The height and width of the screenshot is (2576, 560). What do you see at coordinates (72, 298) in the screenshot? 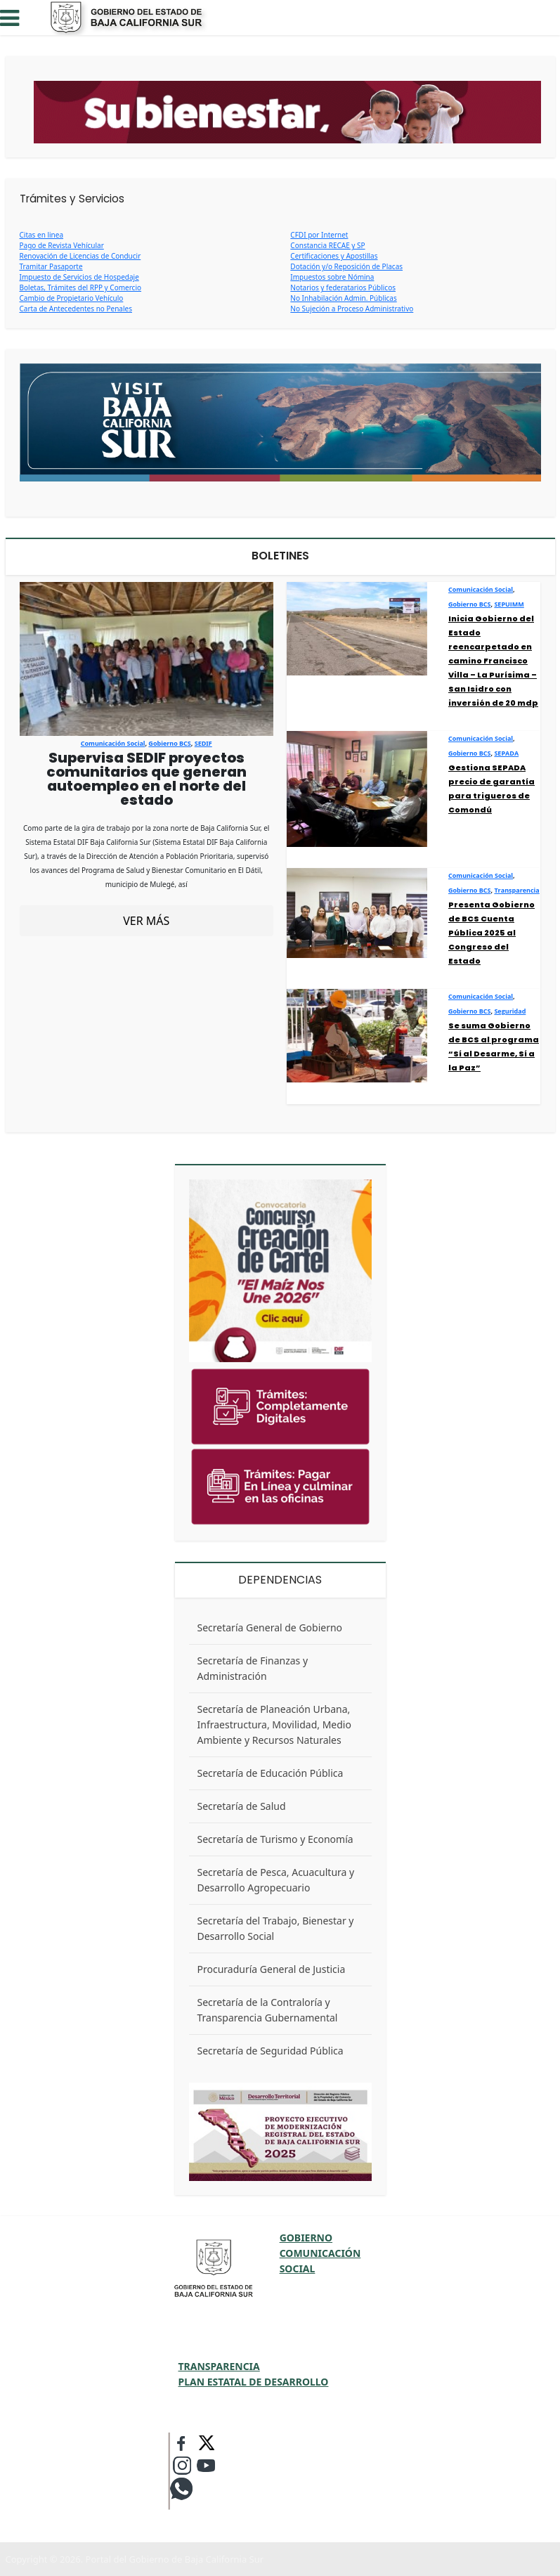
I see `Cambio de Propietario Vehículo` at bounding box center [72, 298].